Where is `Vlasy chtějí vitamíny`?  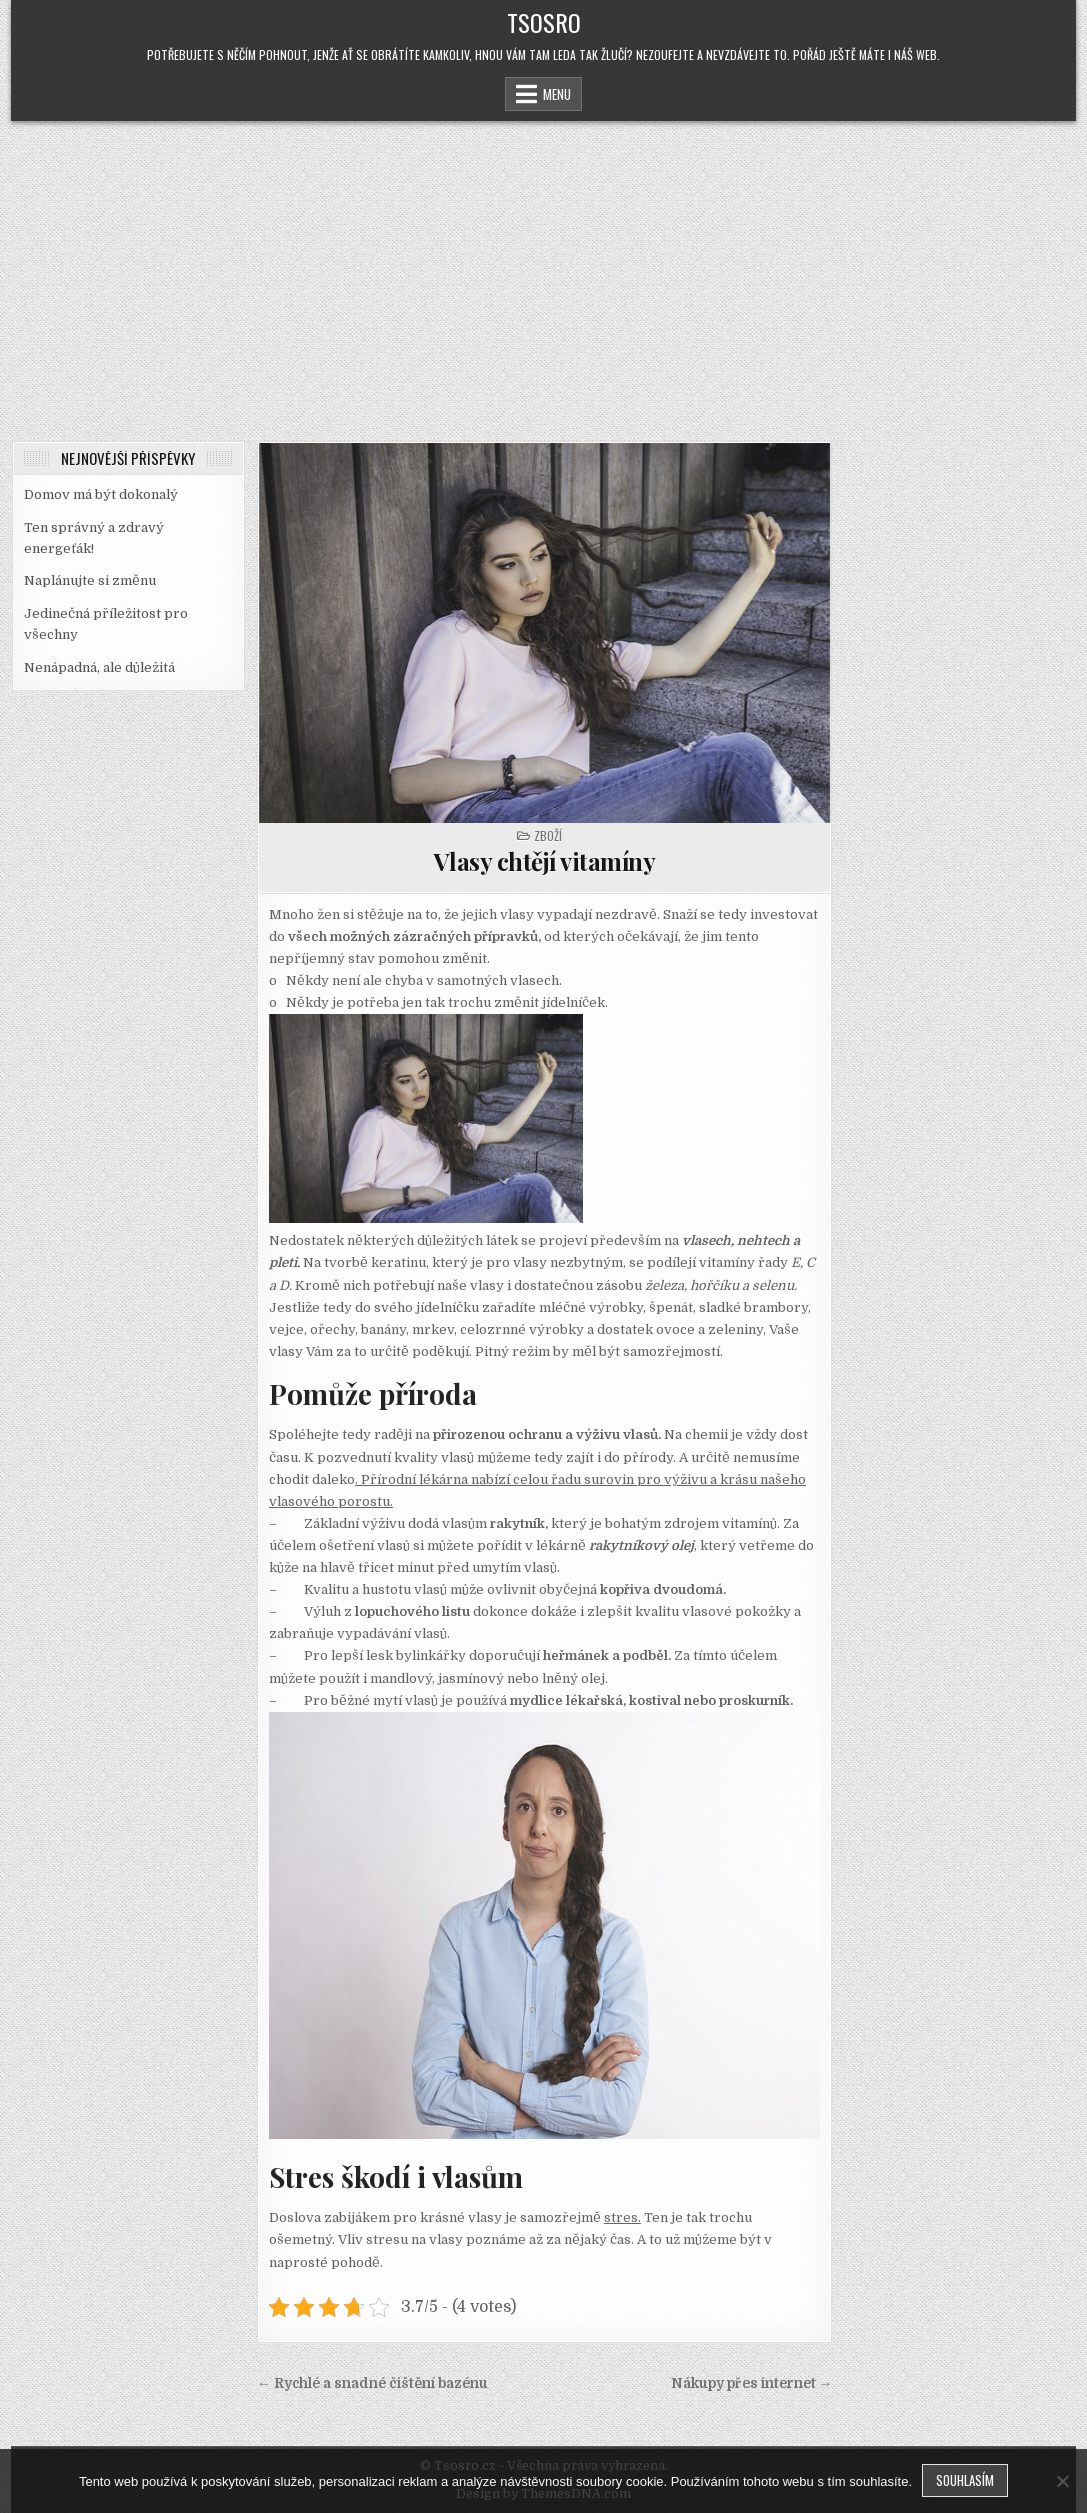 Vlasy chtějí vitamíny is located at coordinates (545, 861).